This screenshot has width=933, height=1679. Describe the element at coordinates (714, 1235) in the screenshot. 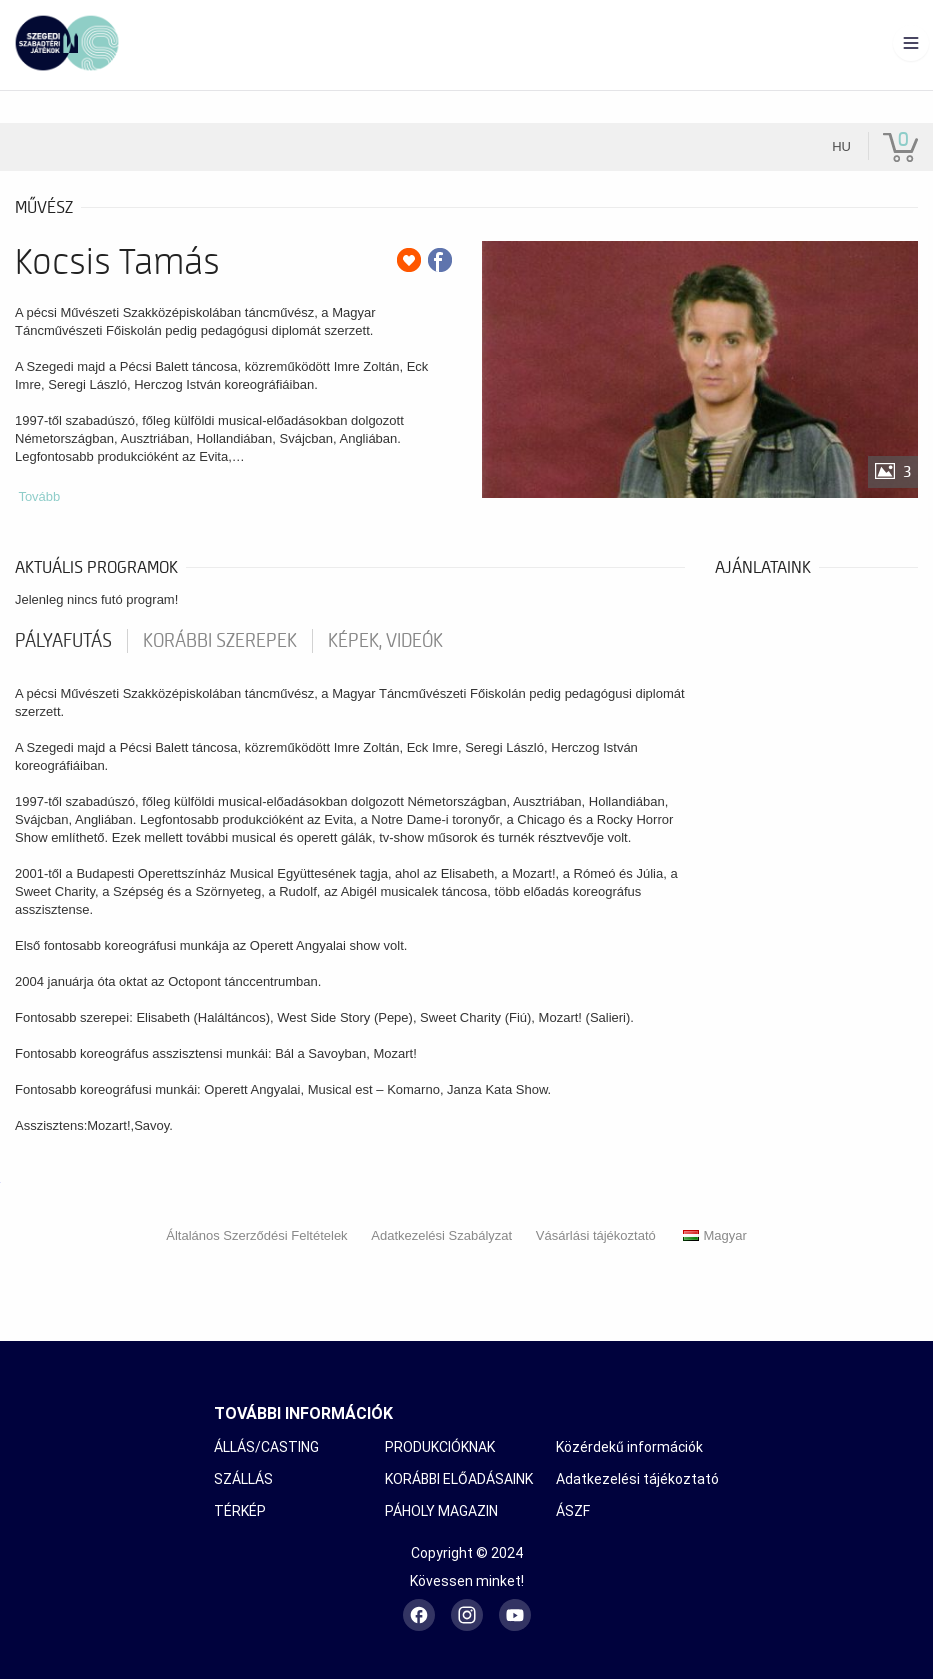

I see `Magyar` at that location.